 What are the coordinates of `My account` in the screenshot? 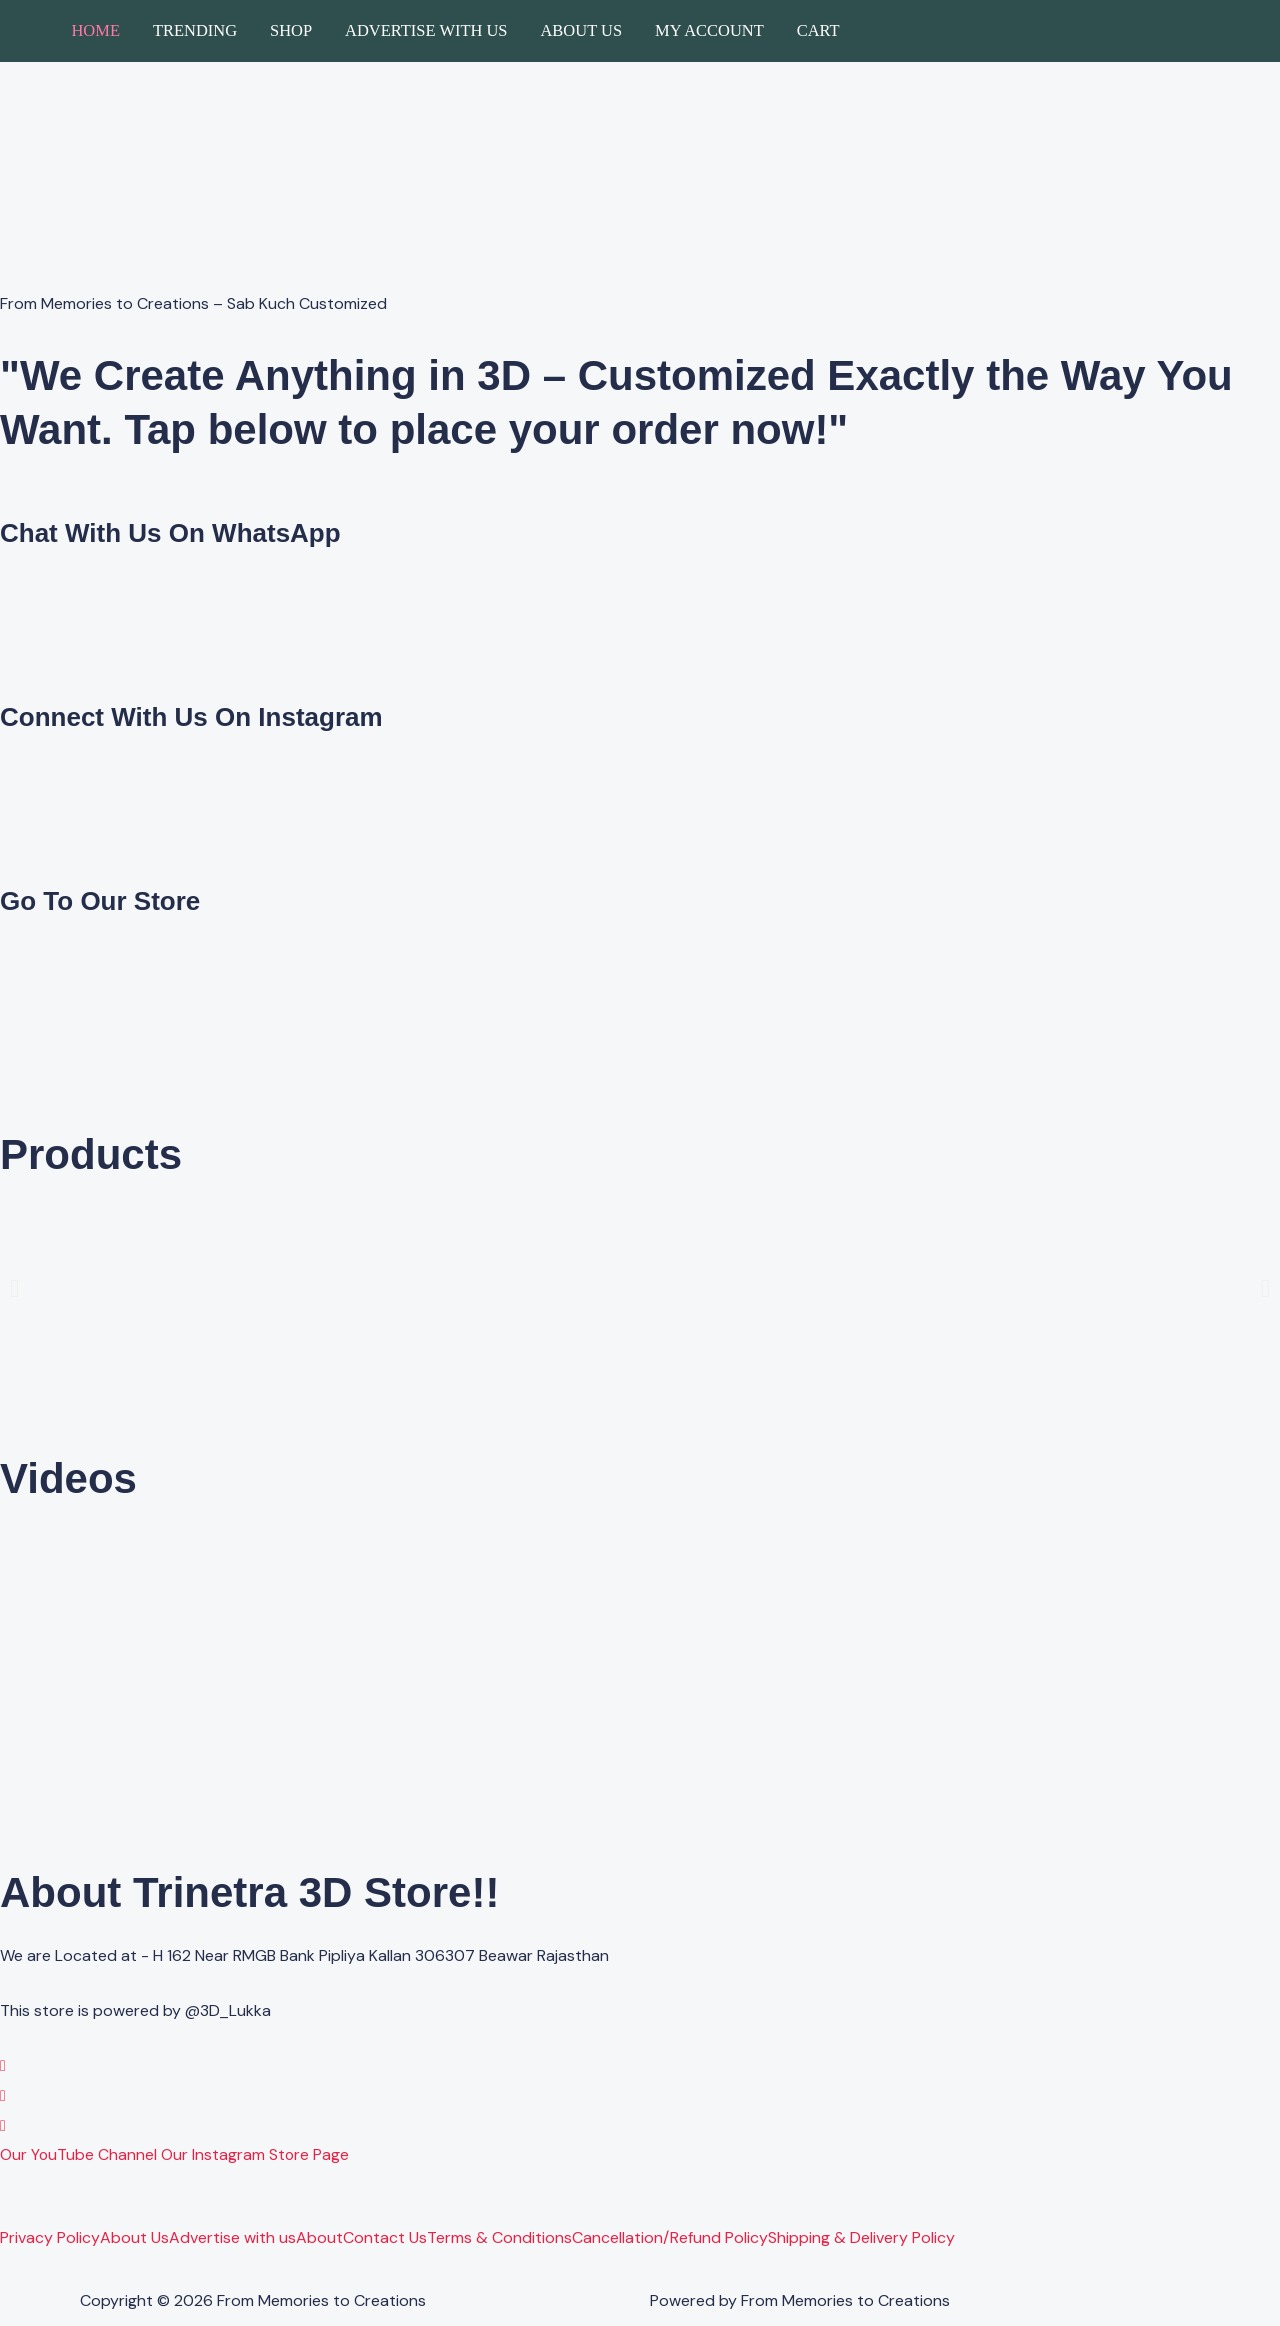 It's located at (709, 30).